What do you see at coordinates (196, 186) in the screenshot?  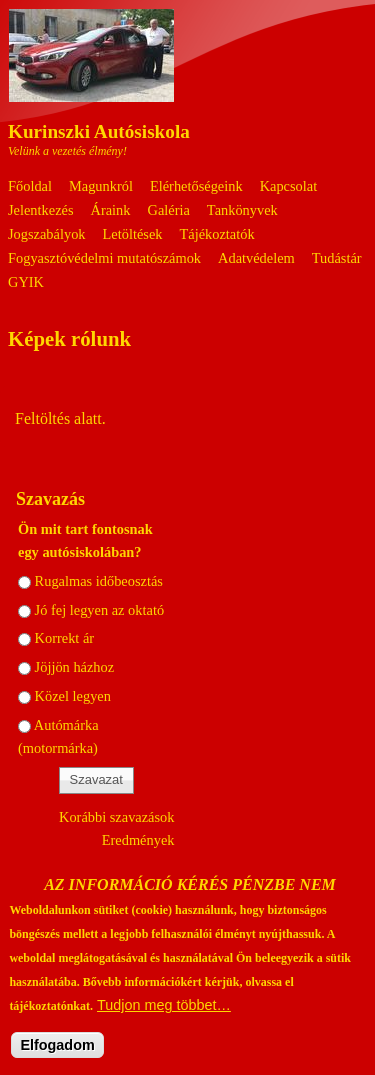 I see `Elérhetőségeink` at bounding box center [196, 186].